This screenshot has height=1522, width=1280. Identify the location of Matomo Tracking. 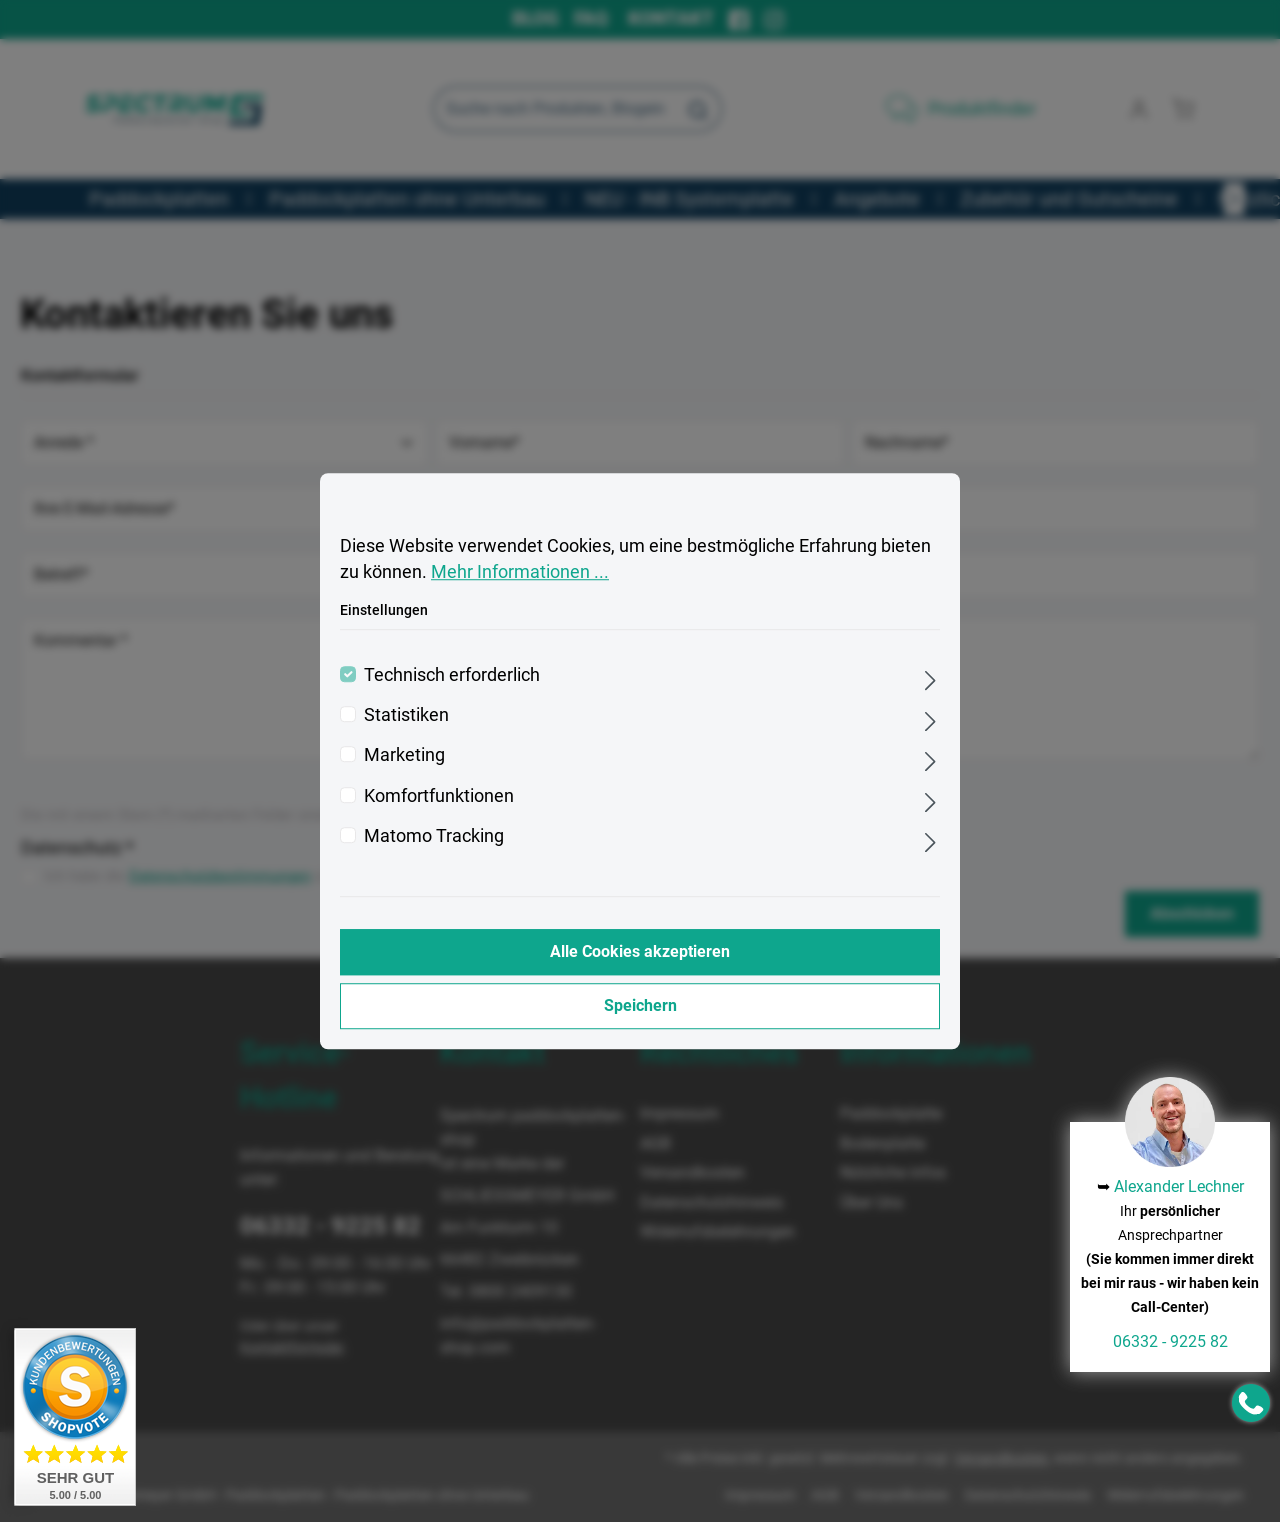
(434, 836).